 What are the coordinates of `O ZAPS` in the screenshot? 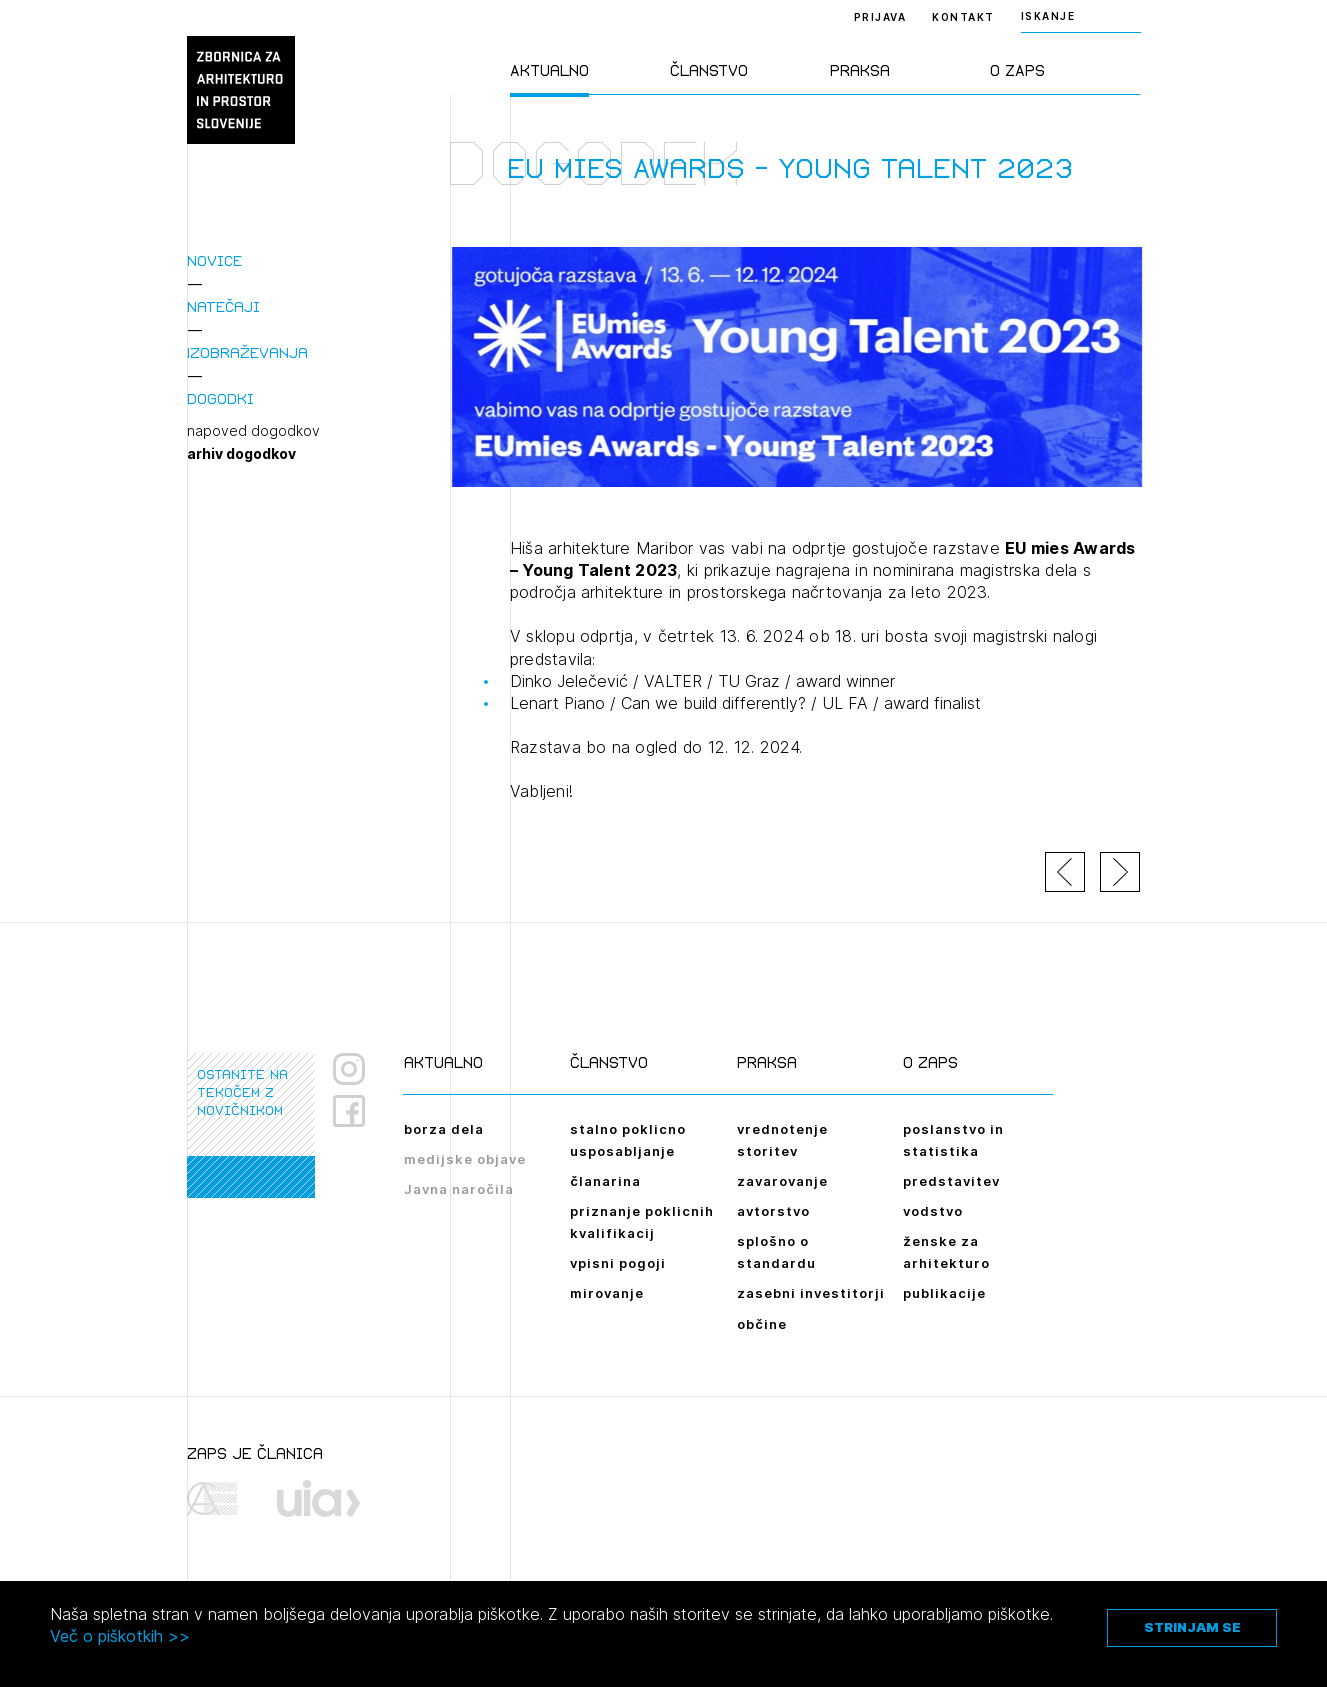 It's located at (1017, 70).